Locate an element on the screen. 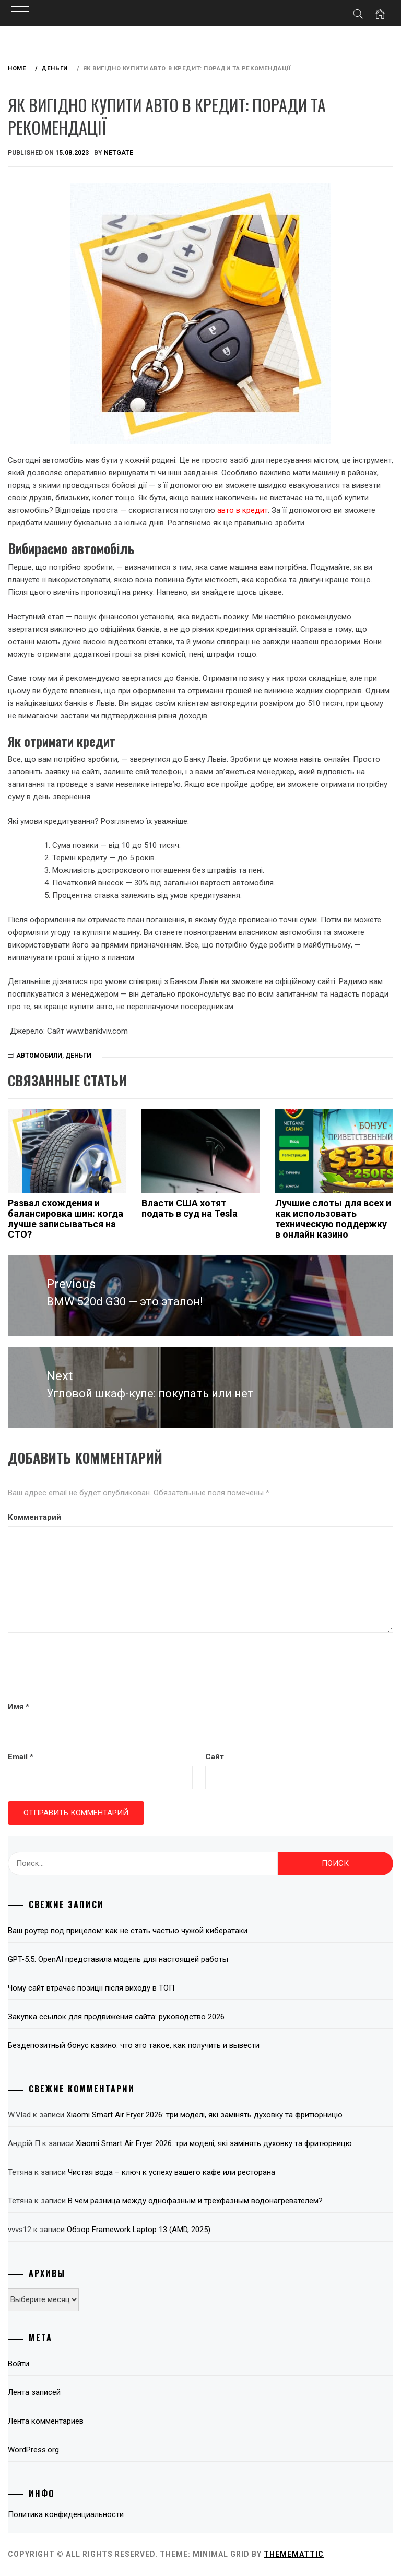  Власти США хотят подать в суд на Tesla is located at coordinates (189, 1208).